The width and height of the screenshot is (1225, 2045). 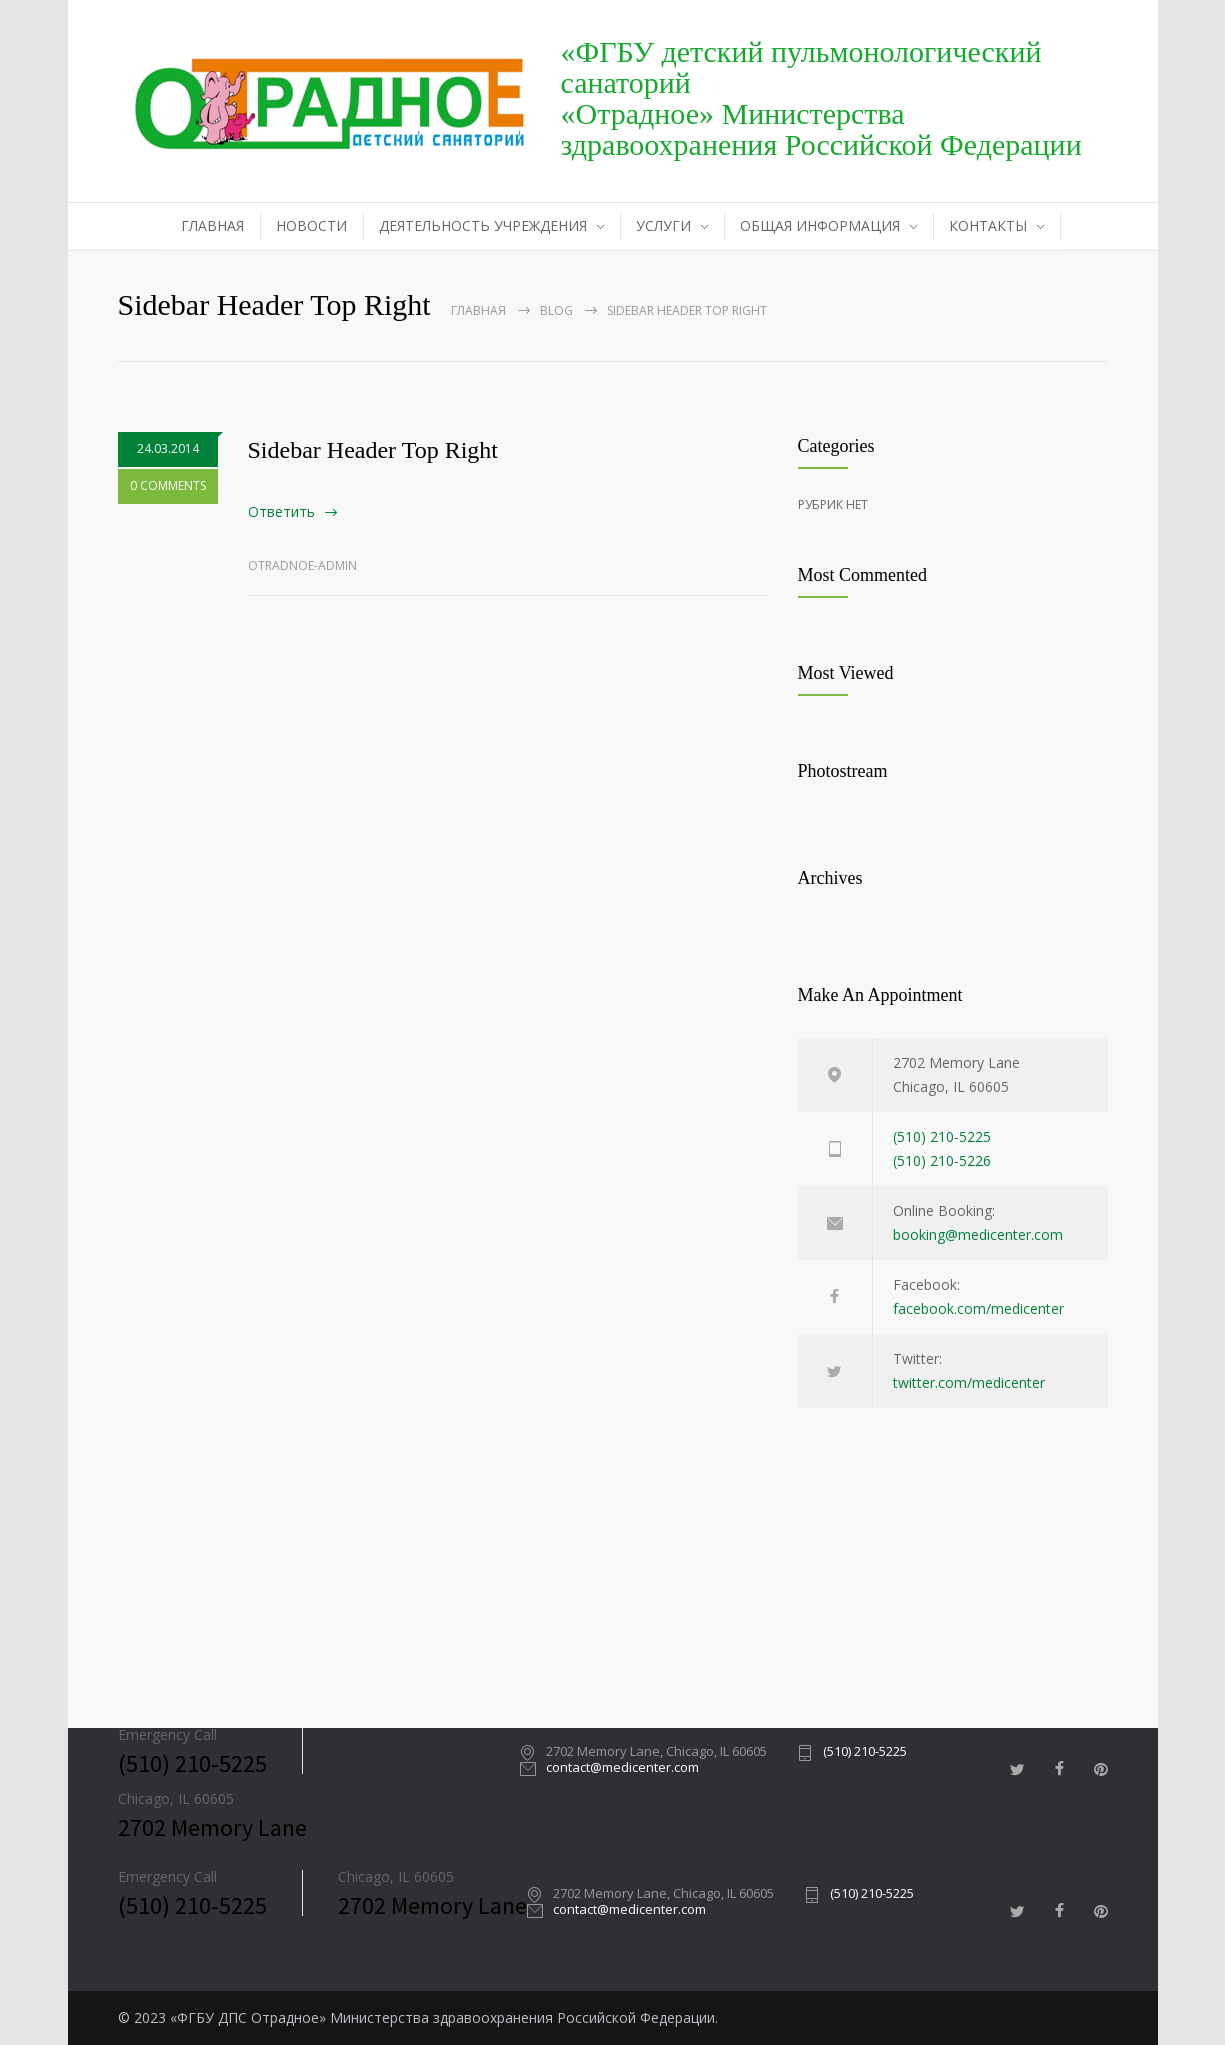 I want to click on twitter.com/medicenter, so click(x=969, y=1382).